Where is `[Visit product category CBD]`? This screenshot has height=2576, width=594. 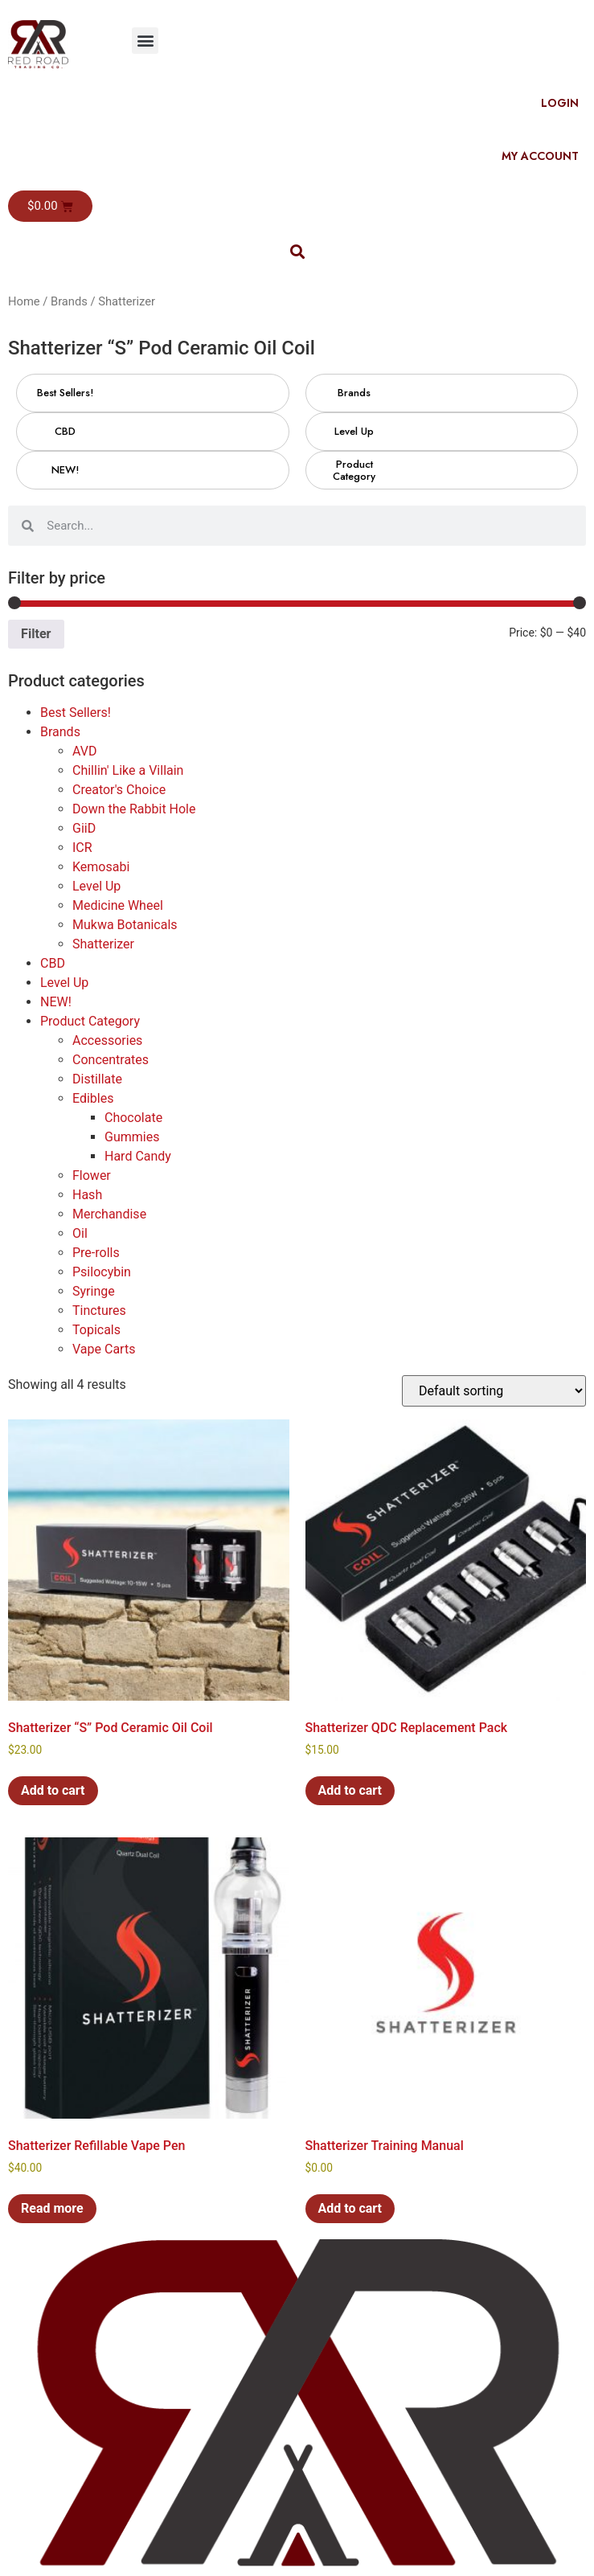 [Visit product category CBD] is located at coordinates (65, 431).